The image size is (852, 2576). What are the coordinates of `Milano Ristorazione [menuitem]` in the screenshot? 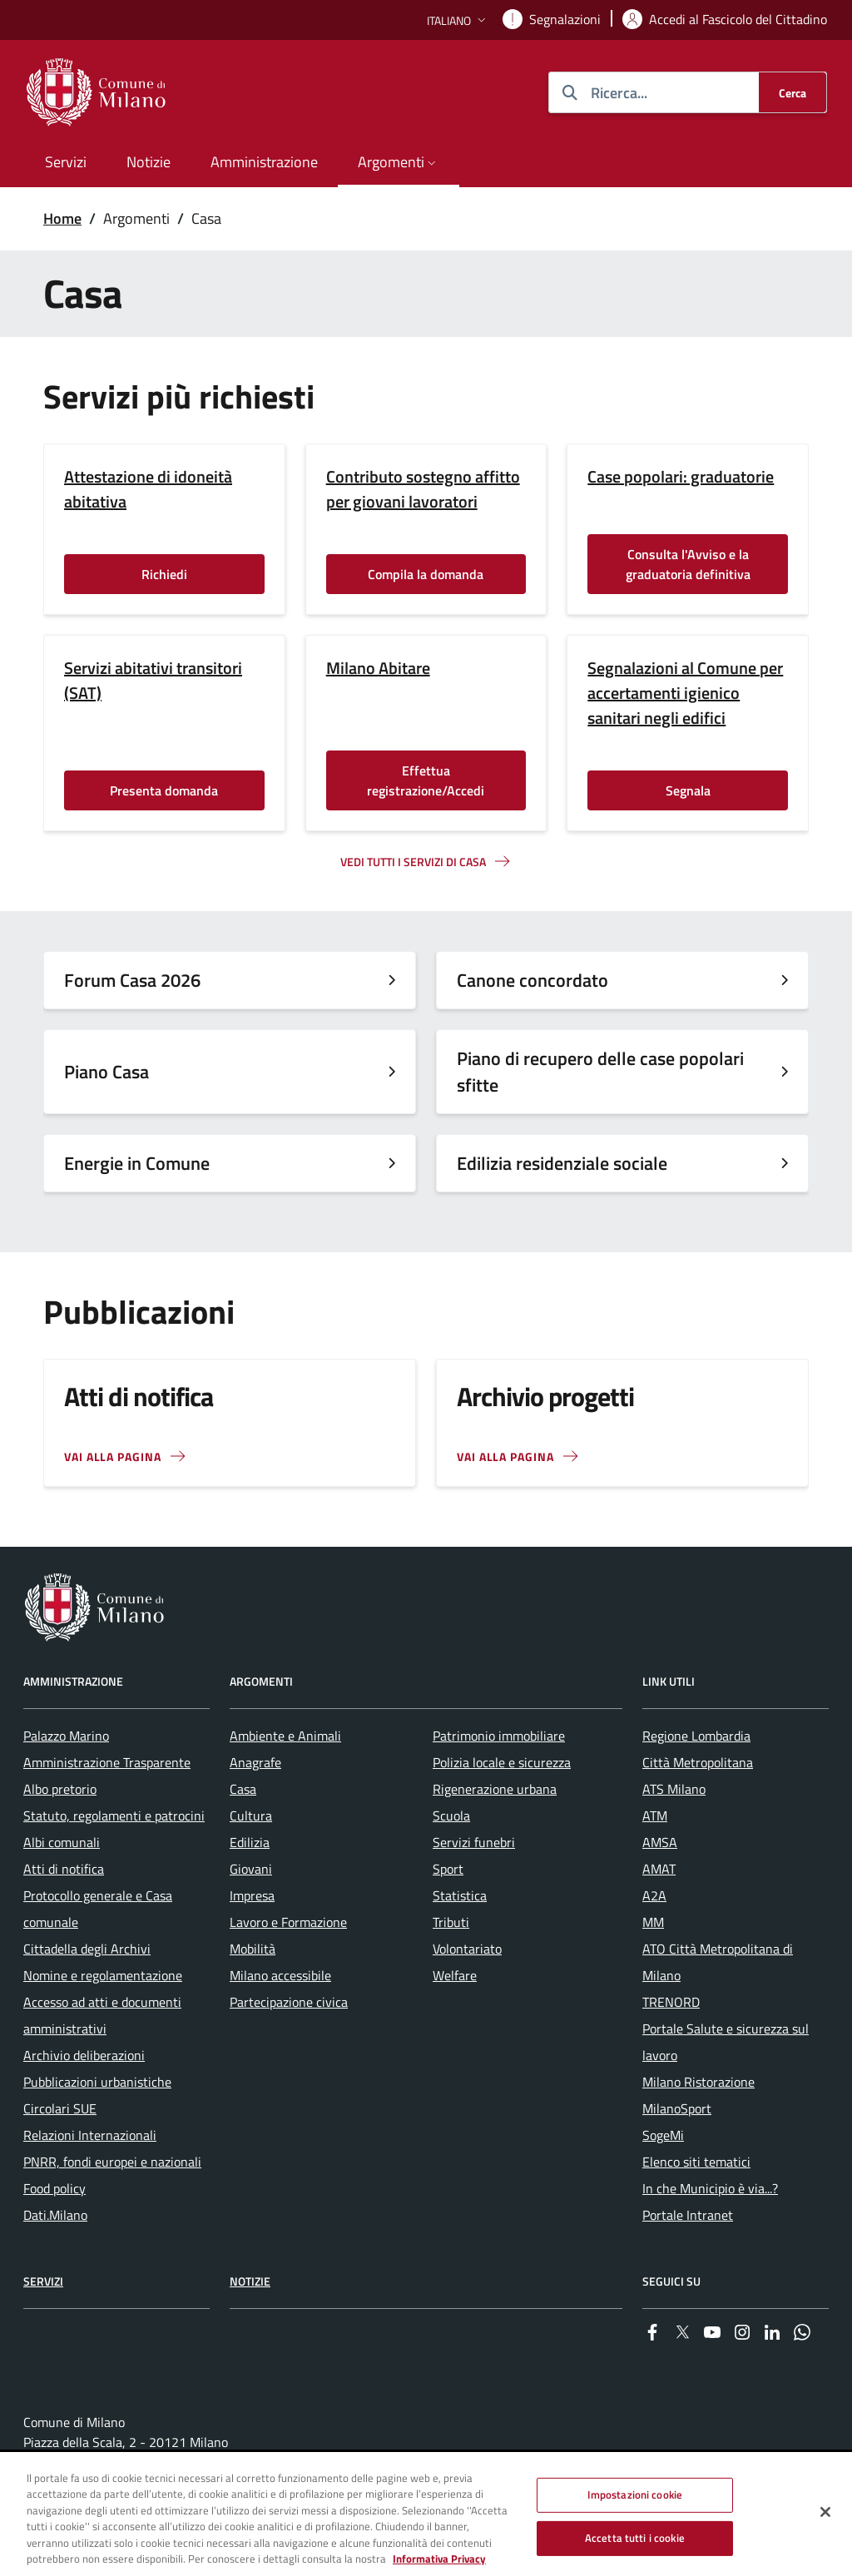 It's located at (698, 2082).